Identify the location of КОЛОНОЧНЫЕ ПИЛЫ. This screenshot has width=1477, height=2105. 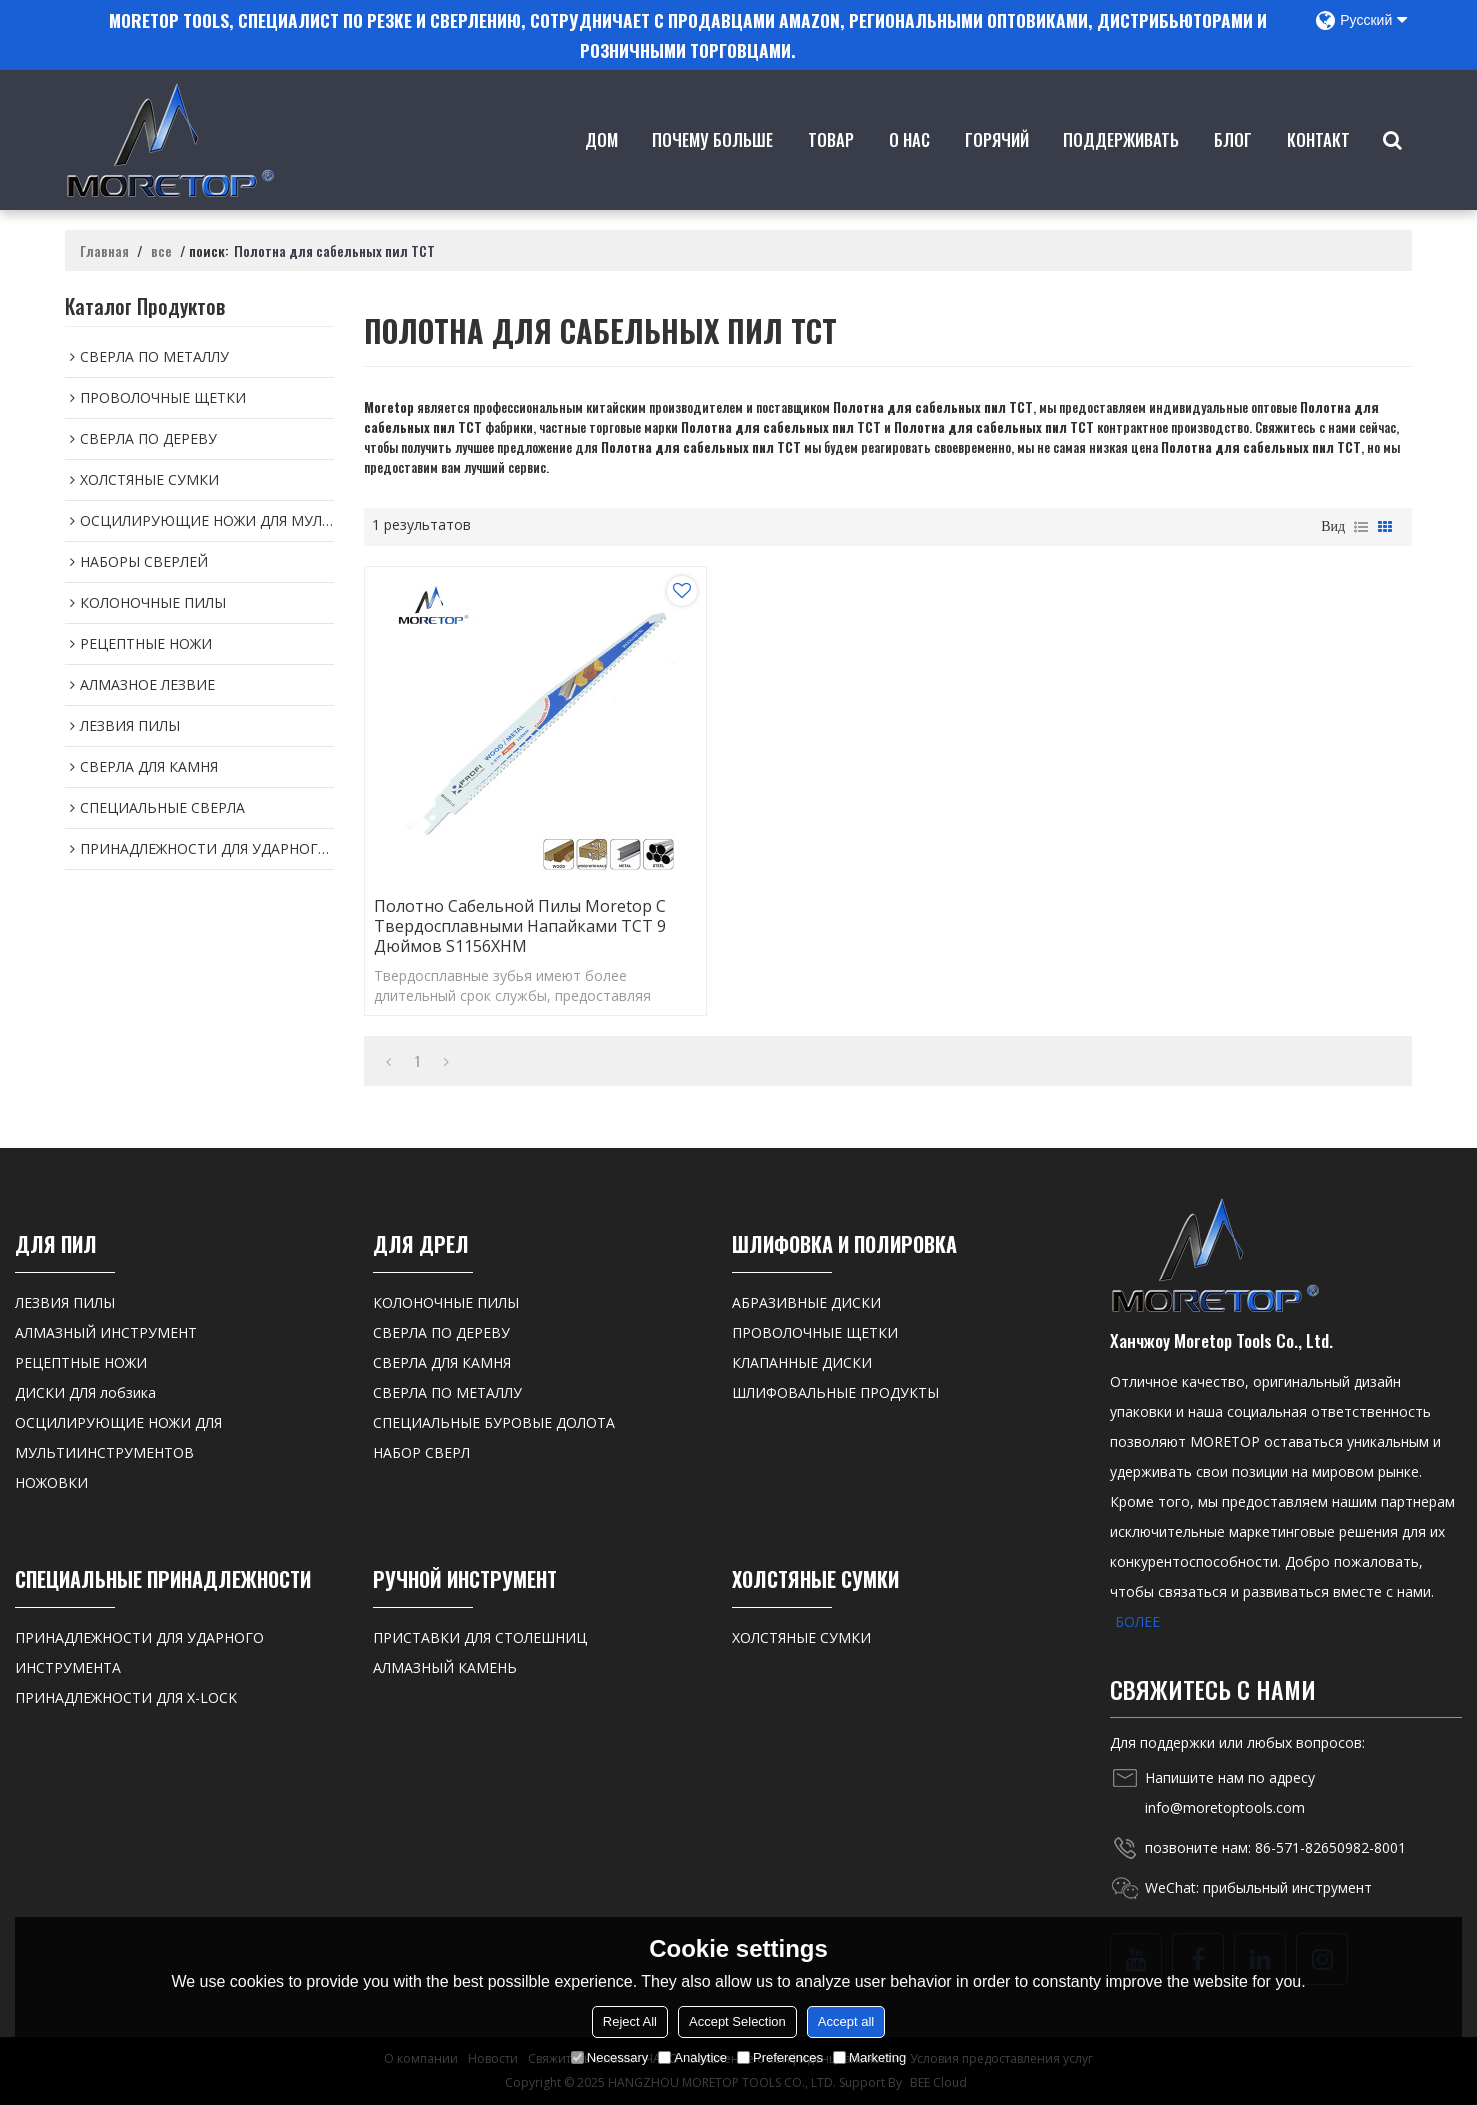
(446, 1302).